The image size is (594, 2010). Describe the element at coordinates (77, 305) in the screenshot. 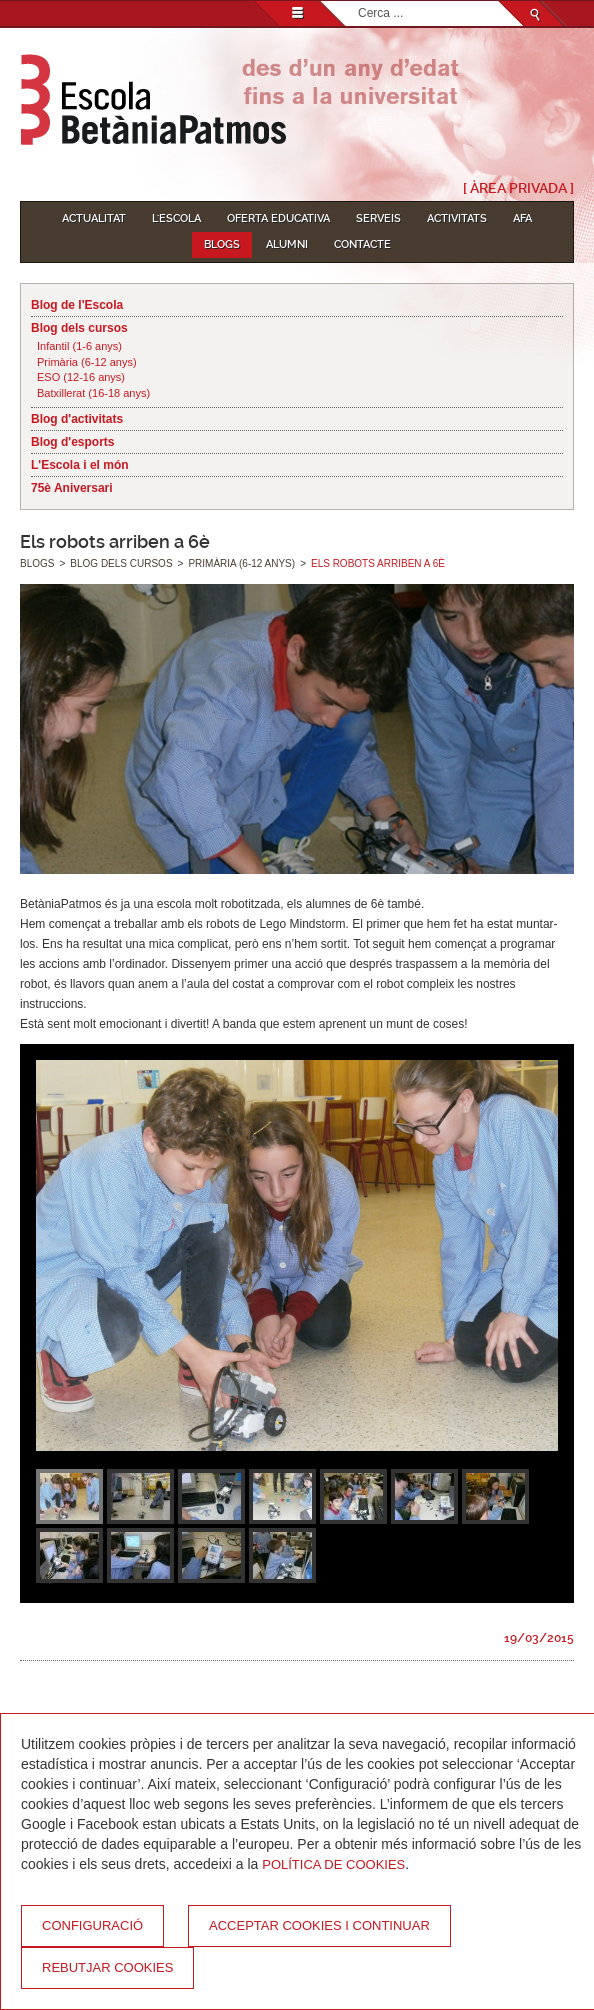

I see `Blog de l'Escola` at that location.